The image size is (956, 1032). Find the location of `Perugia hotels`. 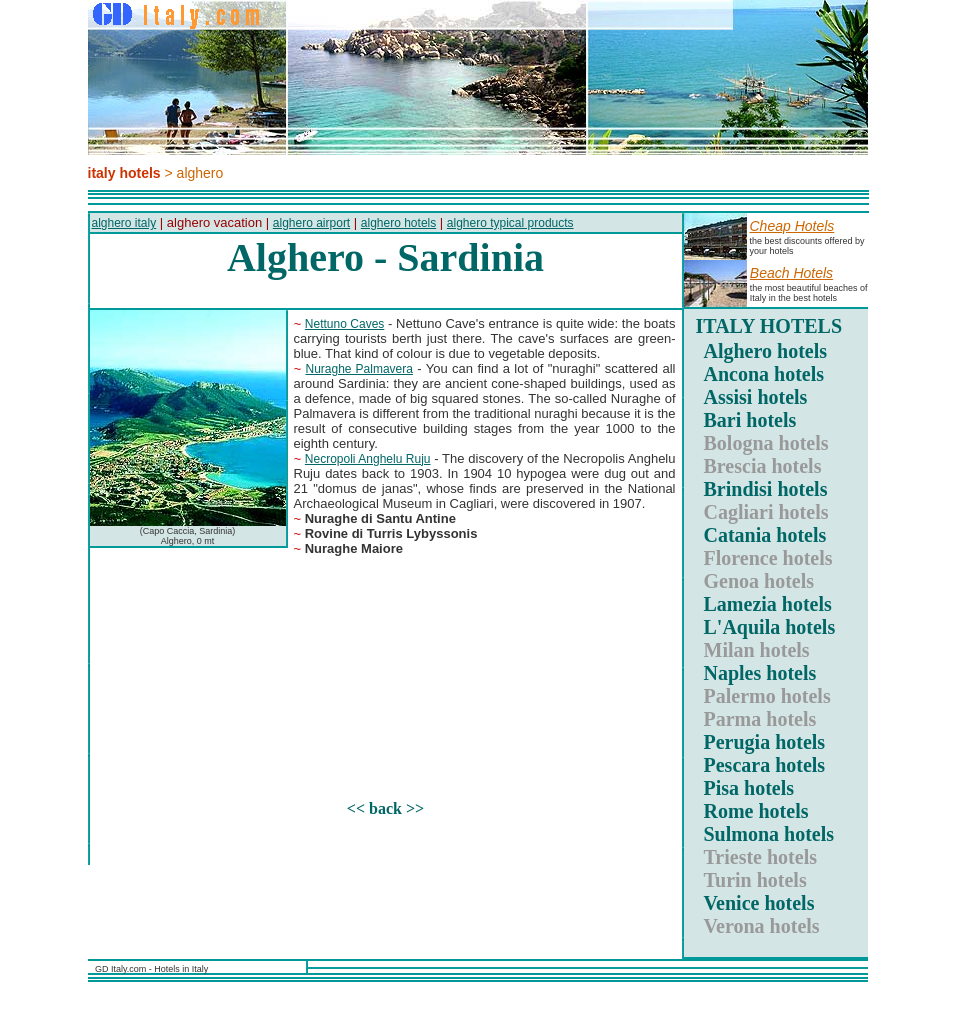

Perugia hotels is located at coordinates (765, 742).